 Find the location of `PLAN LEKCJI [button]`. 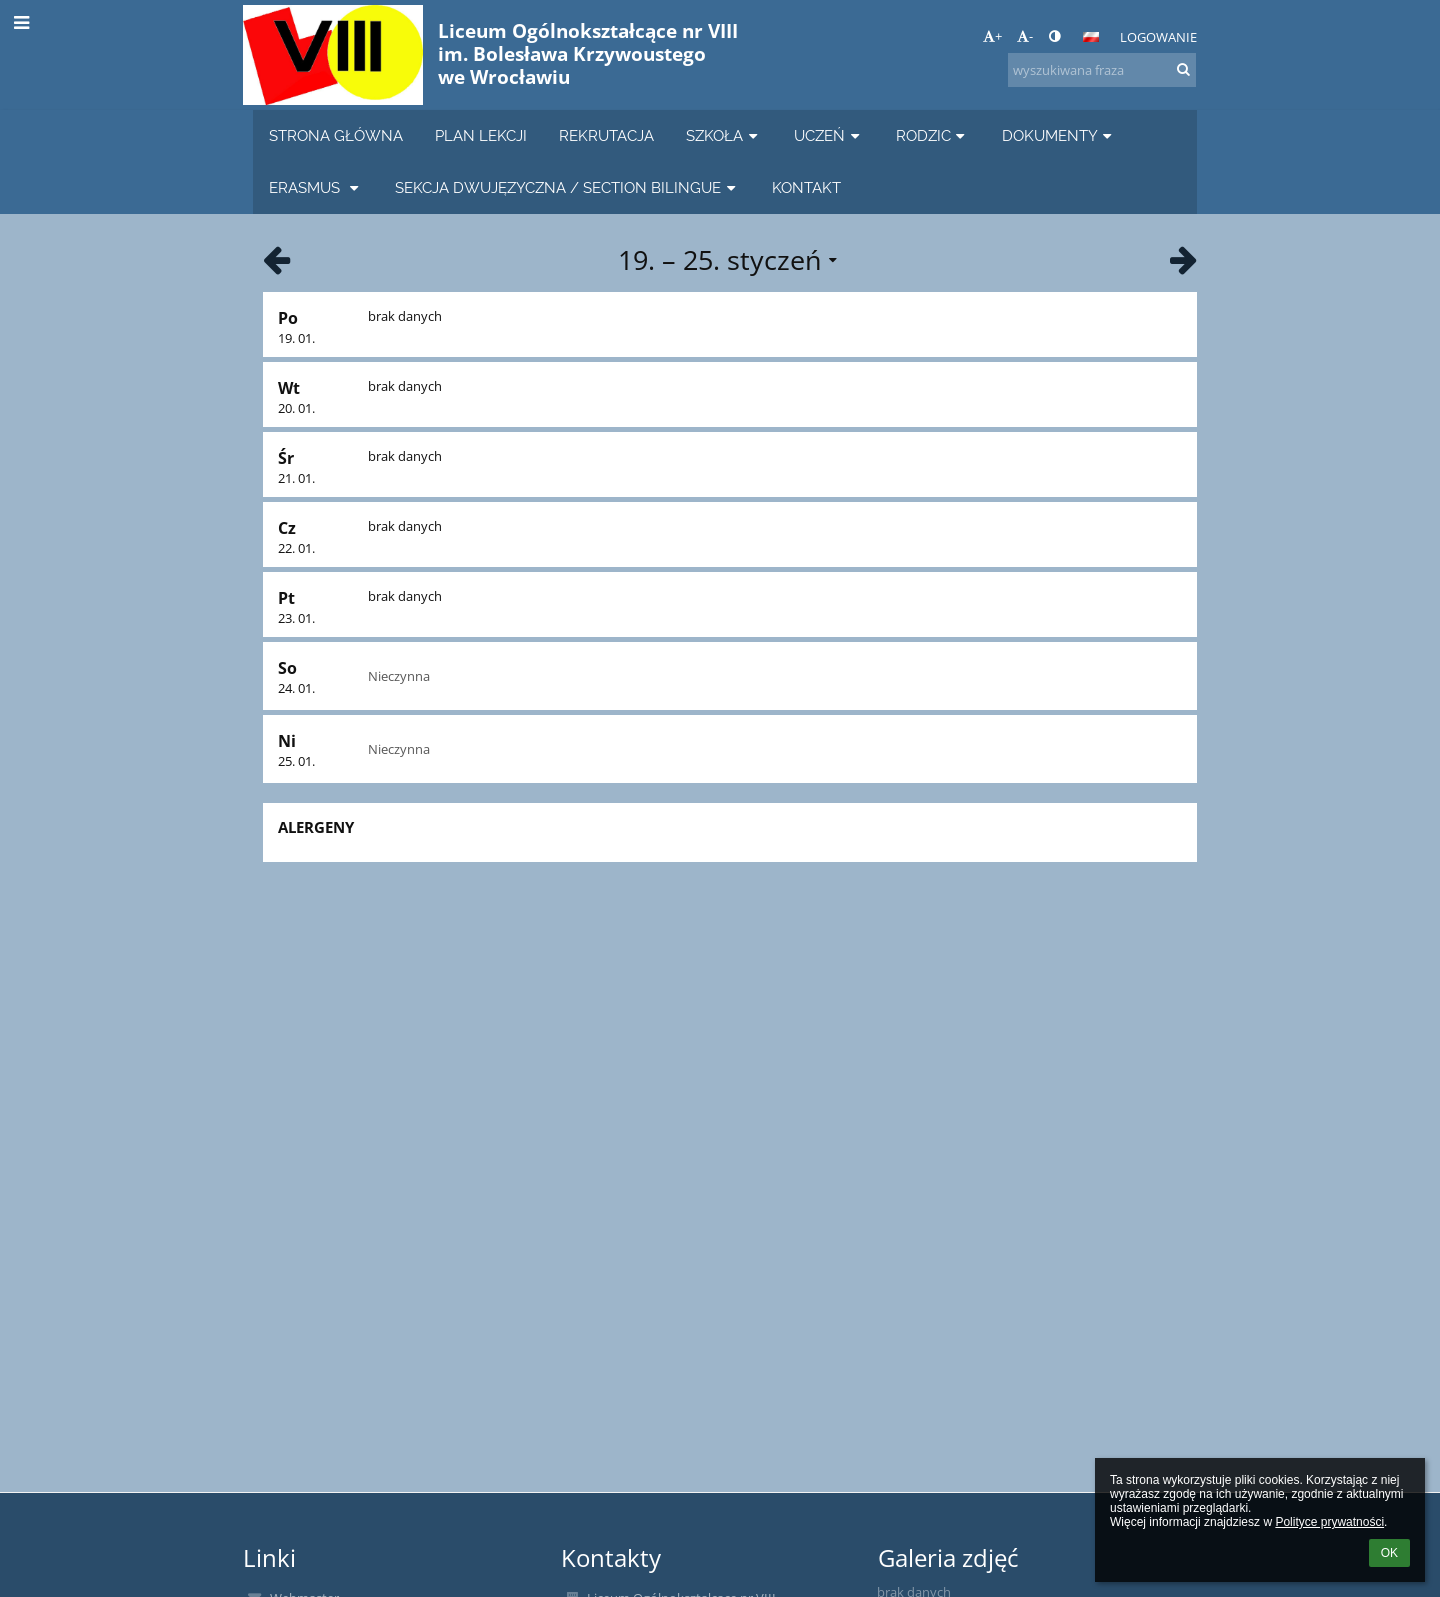

PLAN LEKCJI [button] is located at coordinates (481, 135).